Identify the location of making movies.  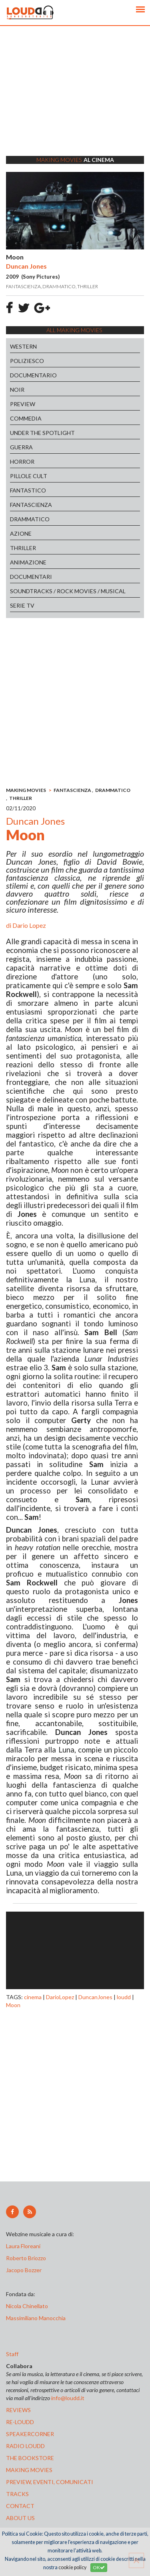
(29, 2469).